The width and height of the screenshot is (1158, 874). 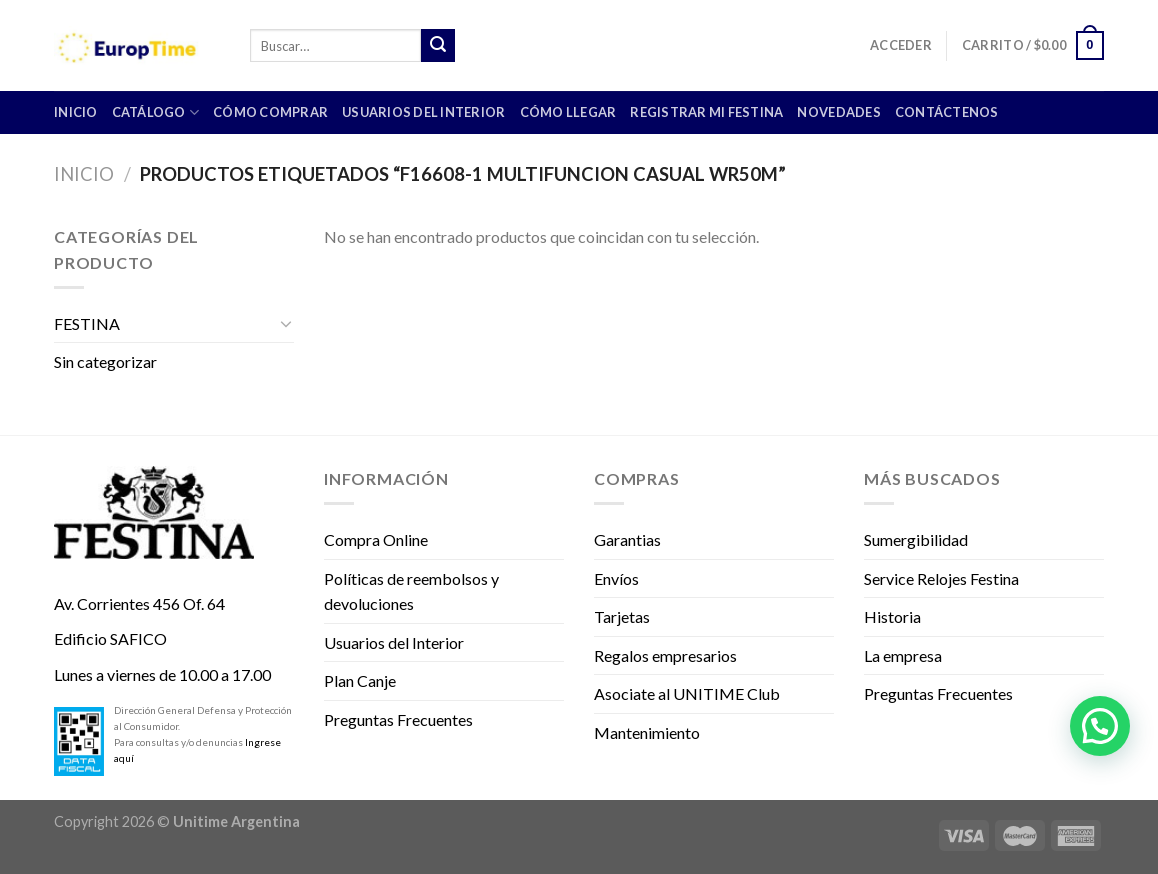 What do you see at coordinates (84, 174) in the screenshot?
I see `Inicio` at bounding box center [84, 174].